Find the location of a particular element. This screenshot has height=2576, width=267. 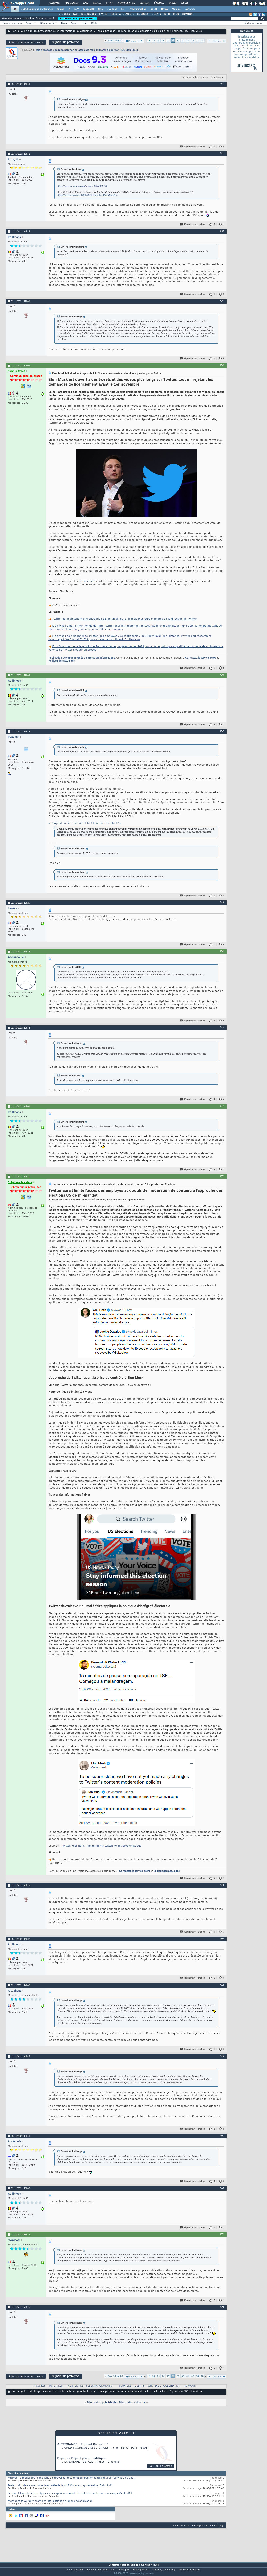

#551 is located at coordinates (222, 1106).